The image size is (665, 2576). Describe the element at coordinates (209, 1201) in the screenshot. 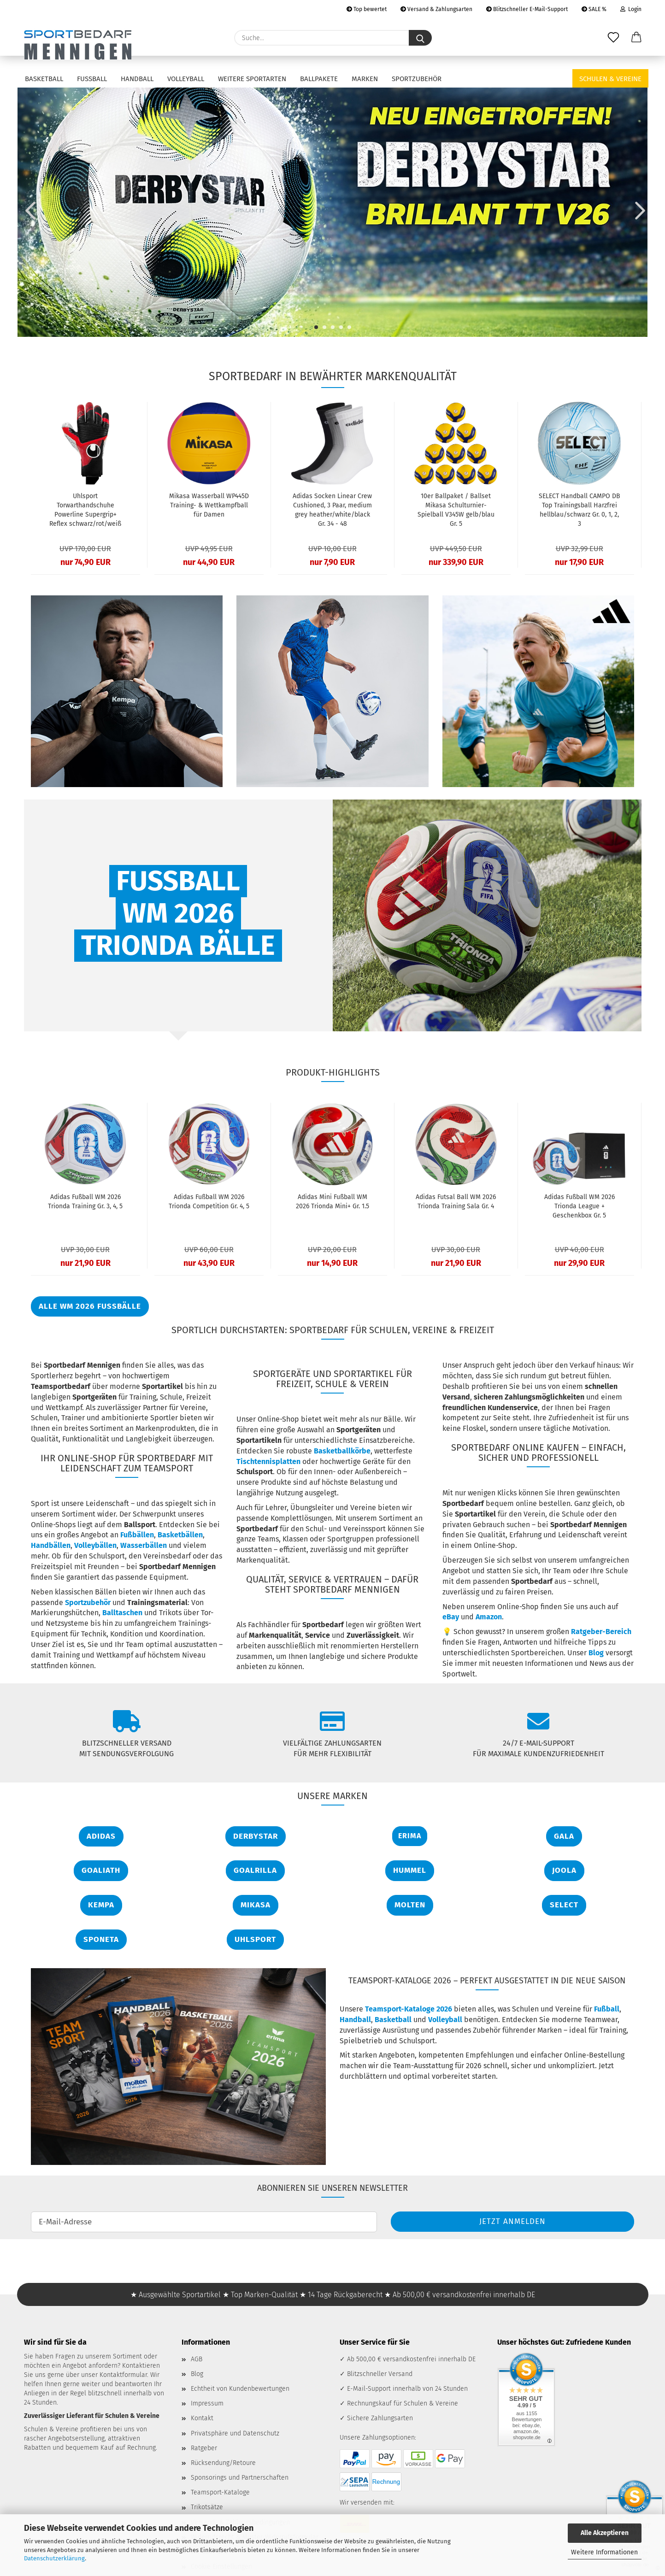

I see `Adidas Fußball WM 2026 Trionda Competition Gr. 4, 5` at that location.